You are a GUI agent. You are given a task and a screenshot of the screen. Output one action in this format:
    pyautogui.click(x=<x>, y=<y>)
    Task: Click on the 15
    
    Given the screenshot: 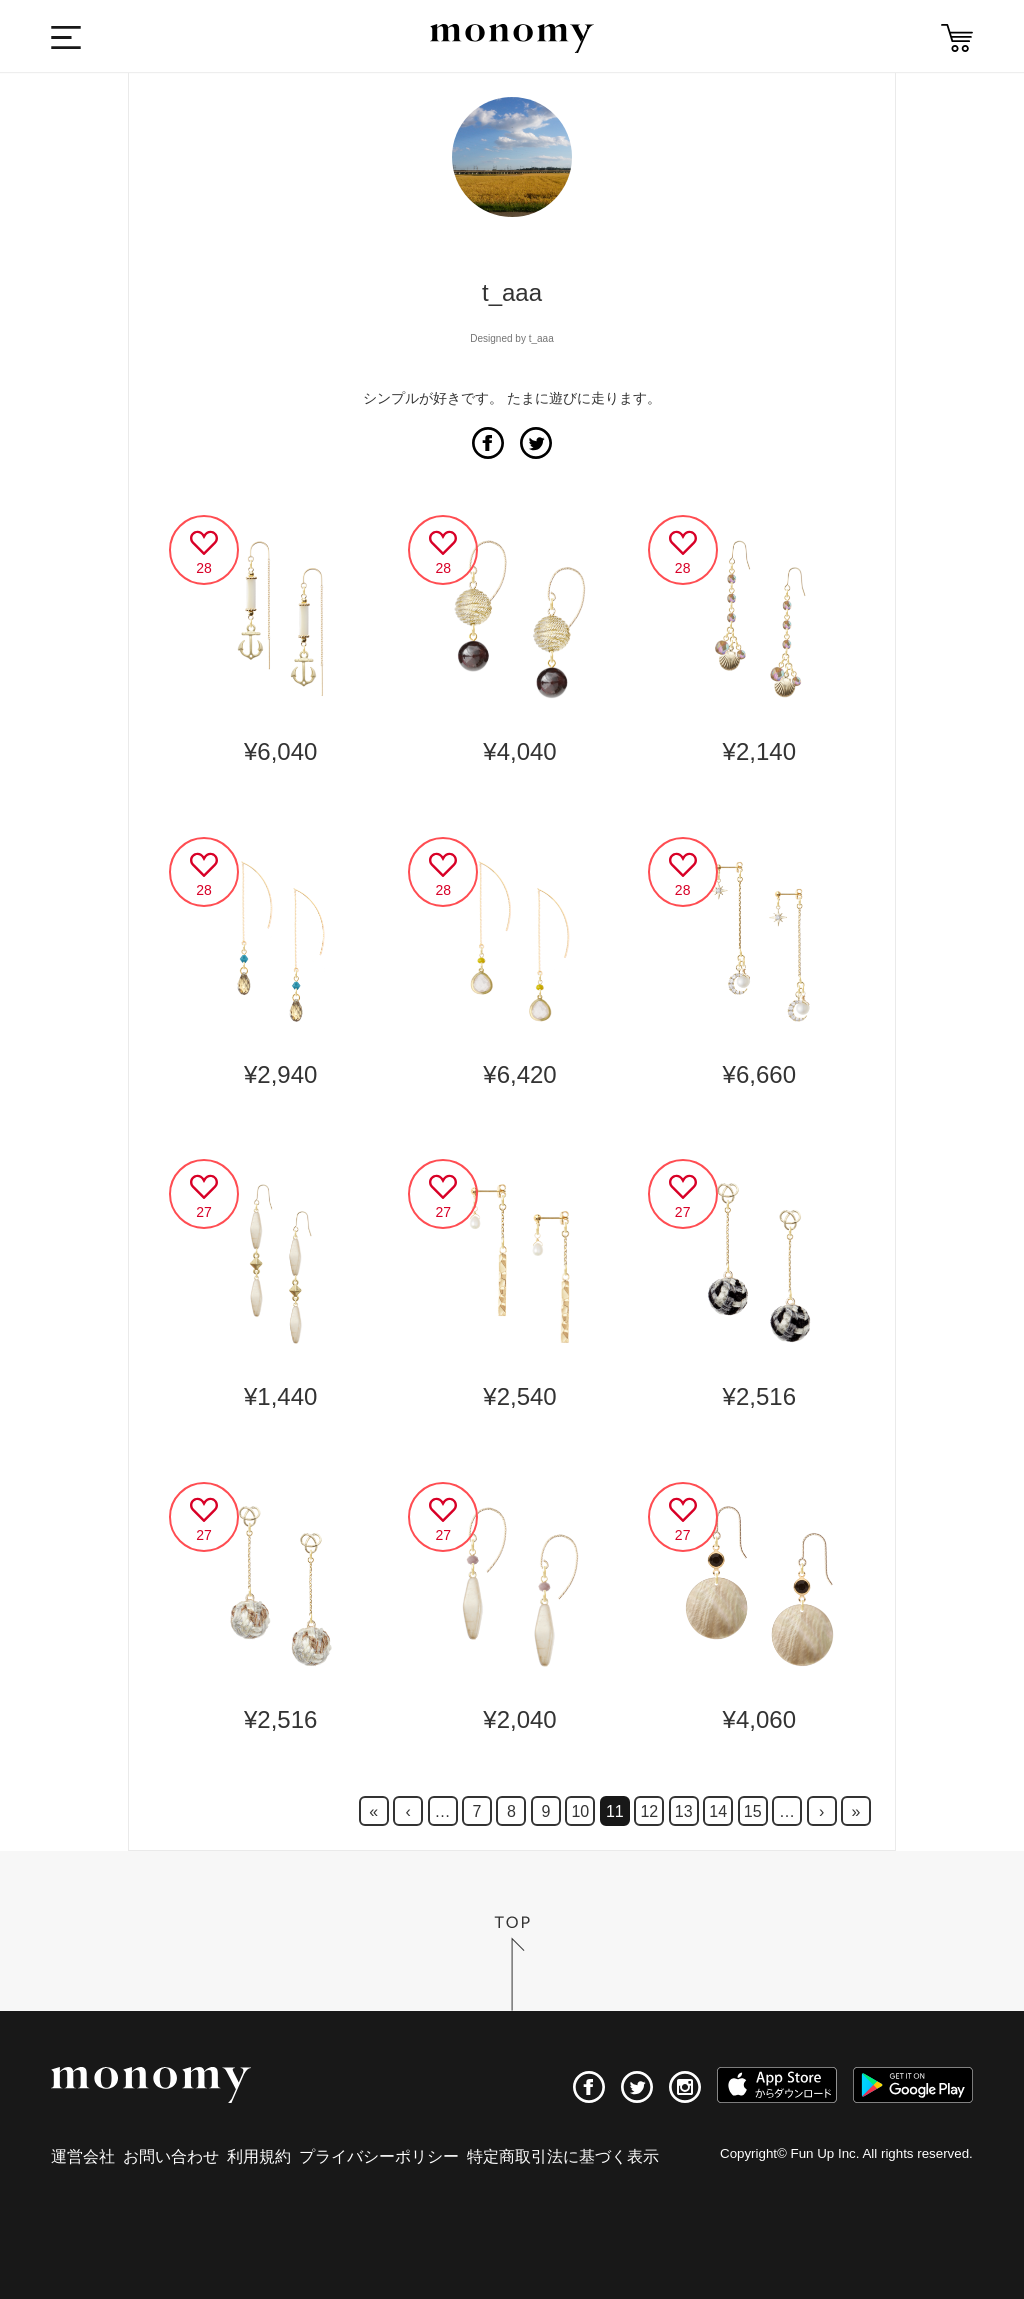 What is the action you would take?
    pyautogui.click(x=753, y=1811)
    